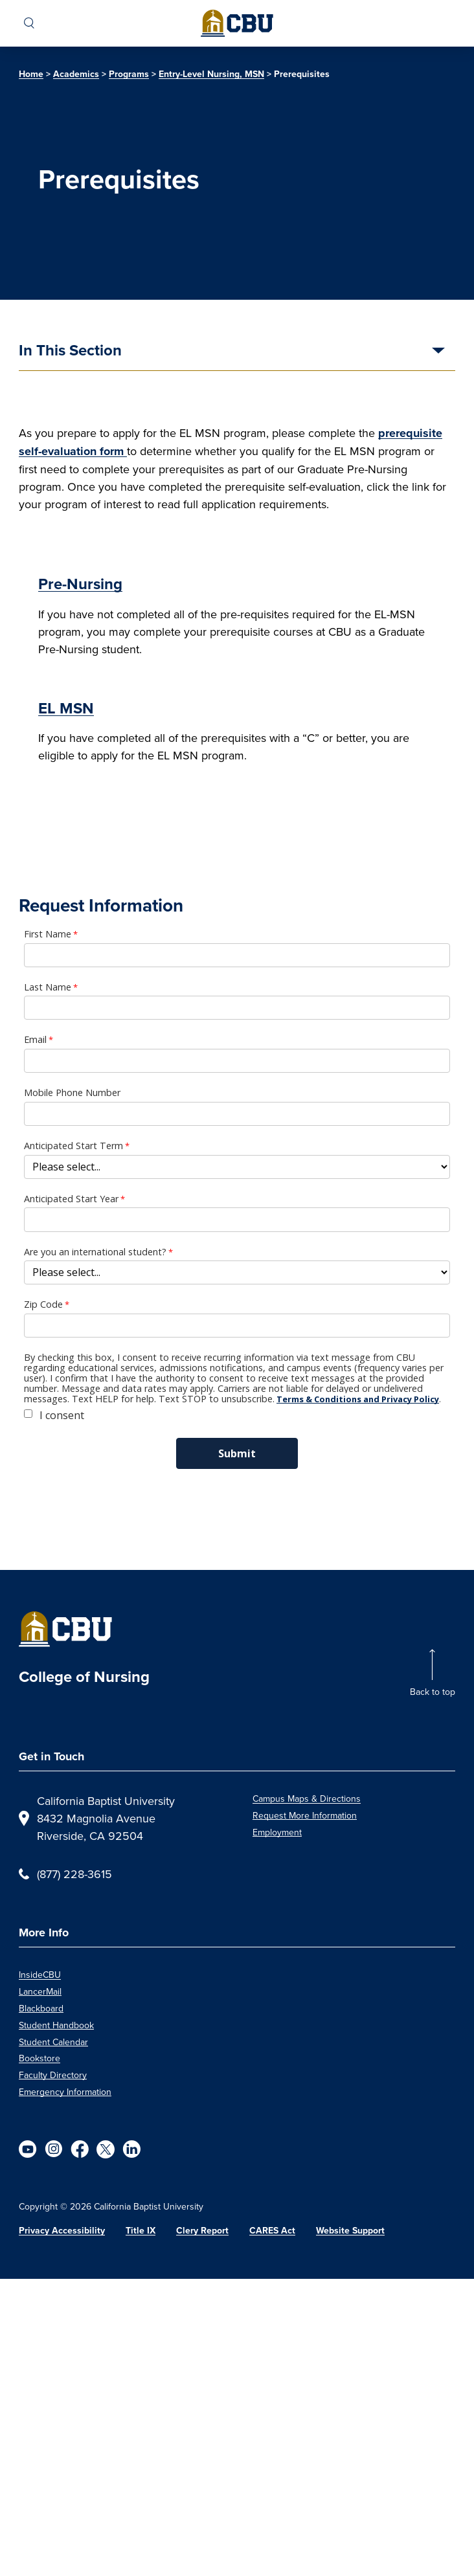 The width and height of the screenshot is (474, 2576). Describe the element at coordinates (53, 2041) in the screenshot. I see `Student Calendar` at that location.